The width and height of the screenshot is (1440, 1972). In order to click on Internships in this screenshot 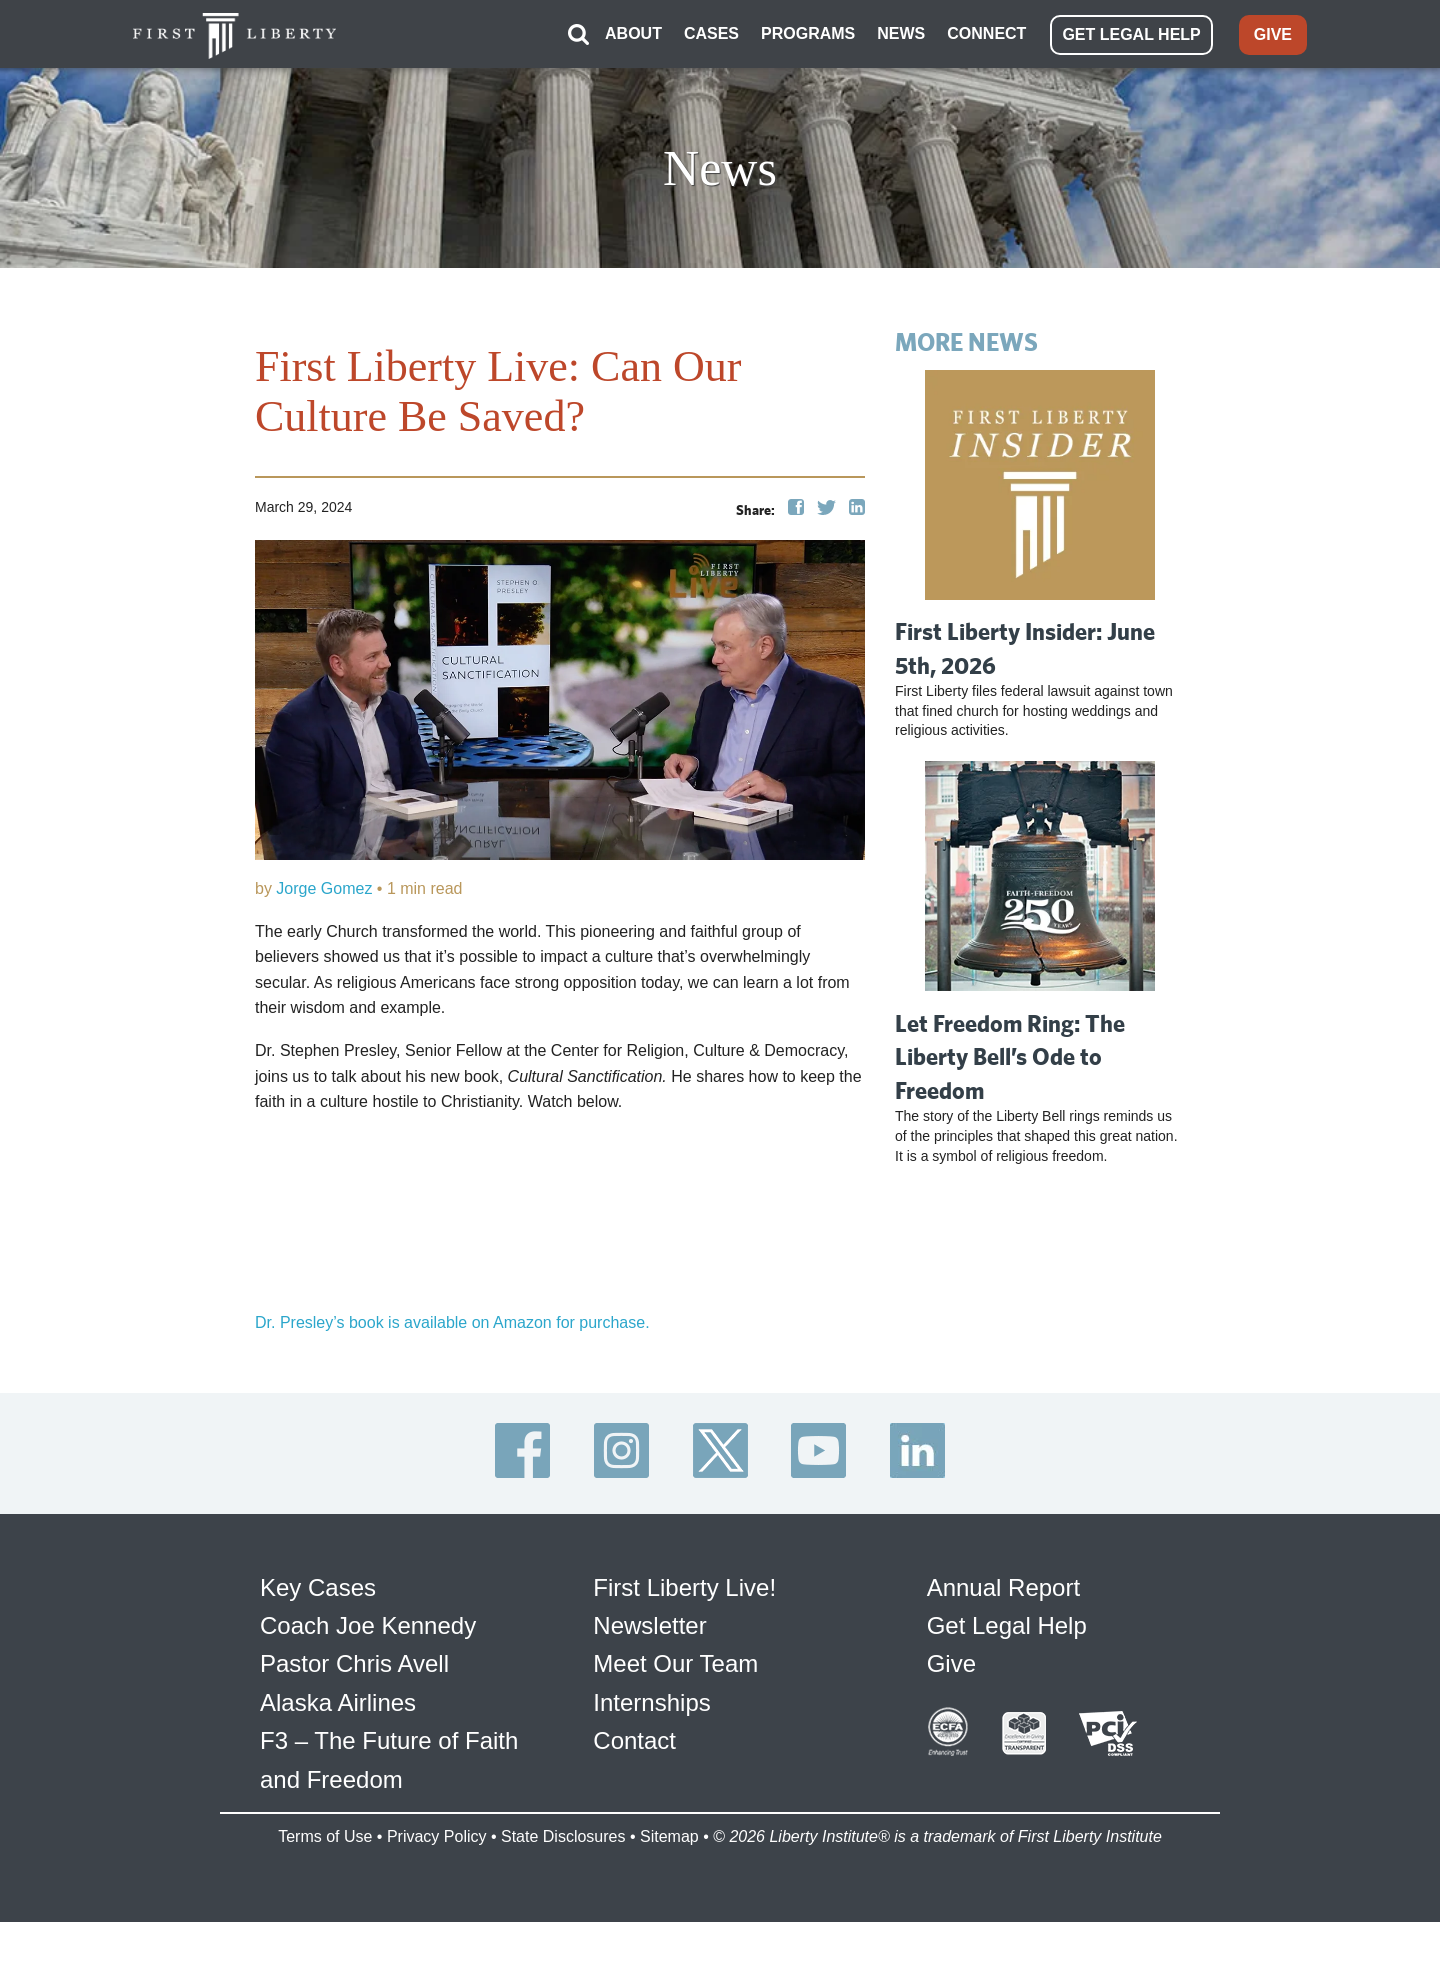, I will do `click(651, 1702)`.